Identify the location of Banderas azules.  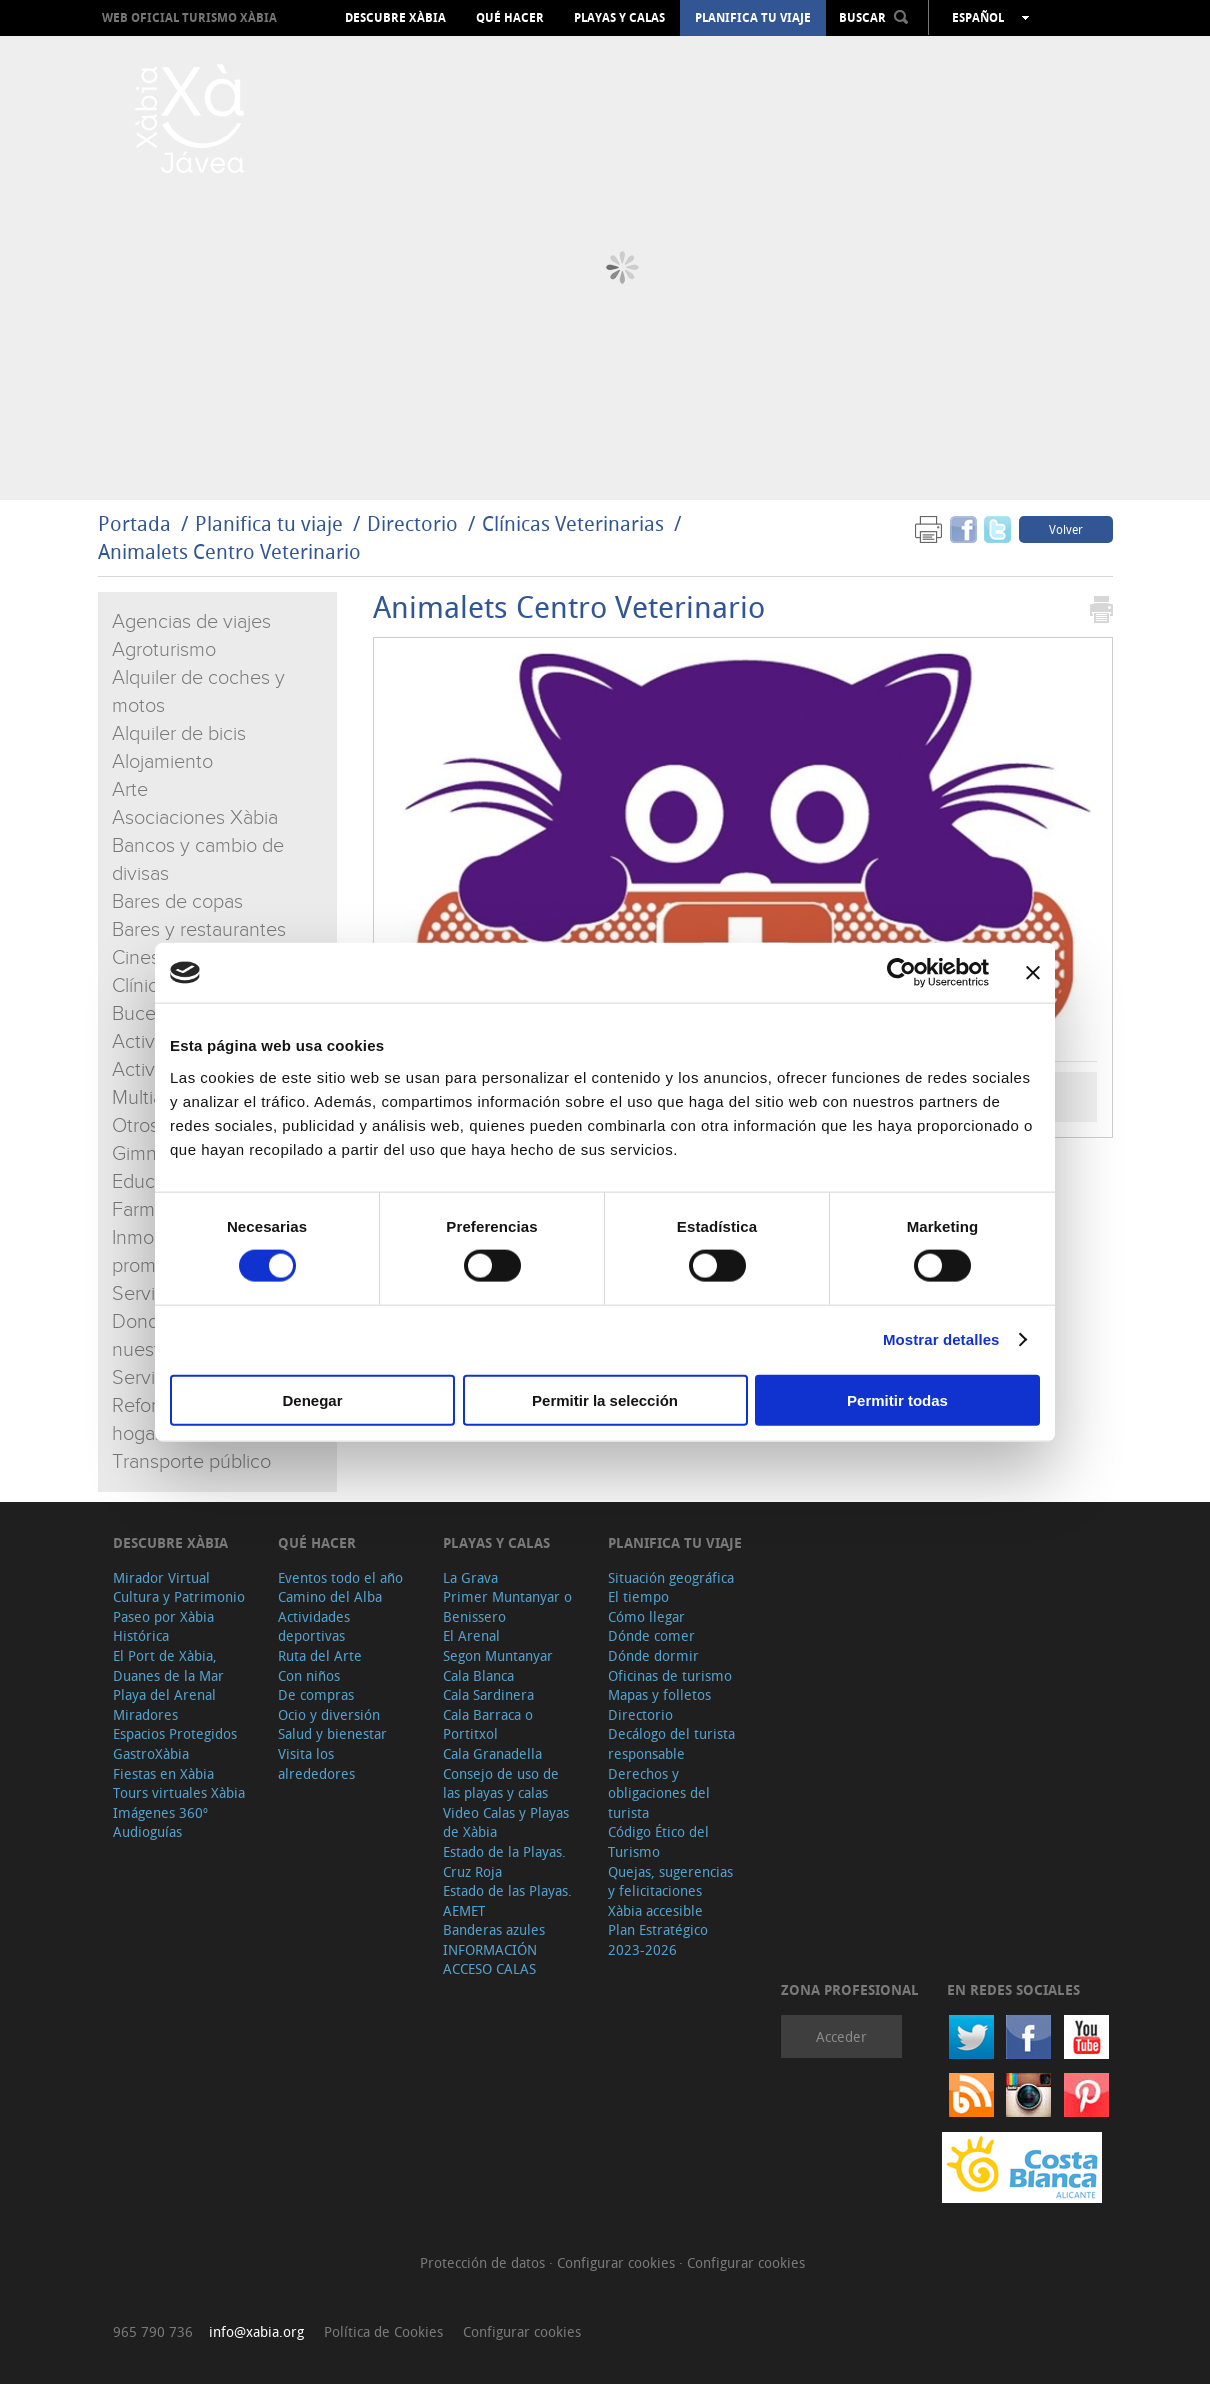
(494, 1929).